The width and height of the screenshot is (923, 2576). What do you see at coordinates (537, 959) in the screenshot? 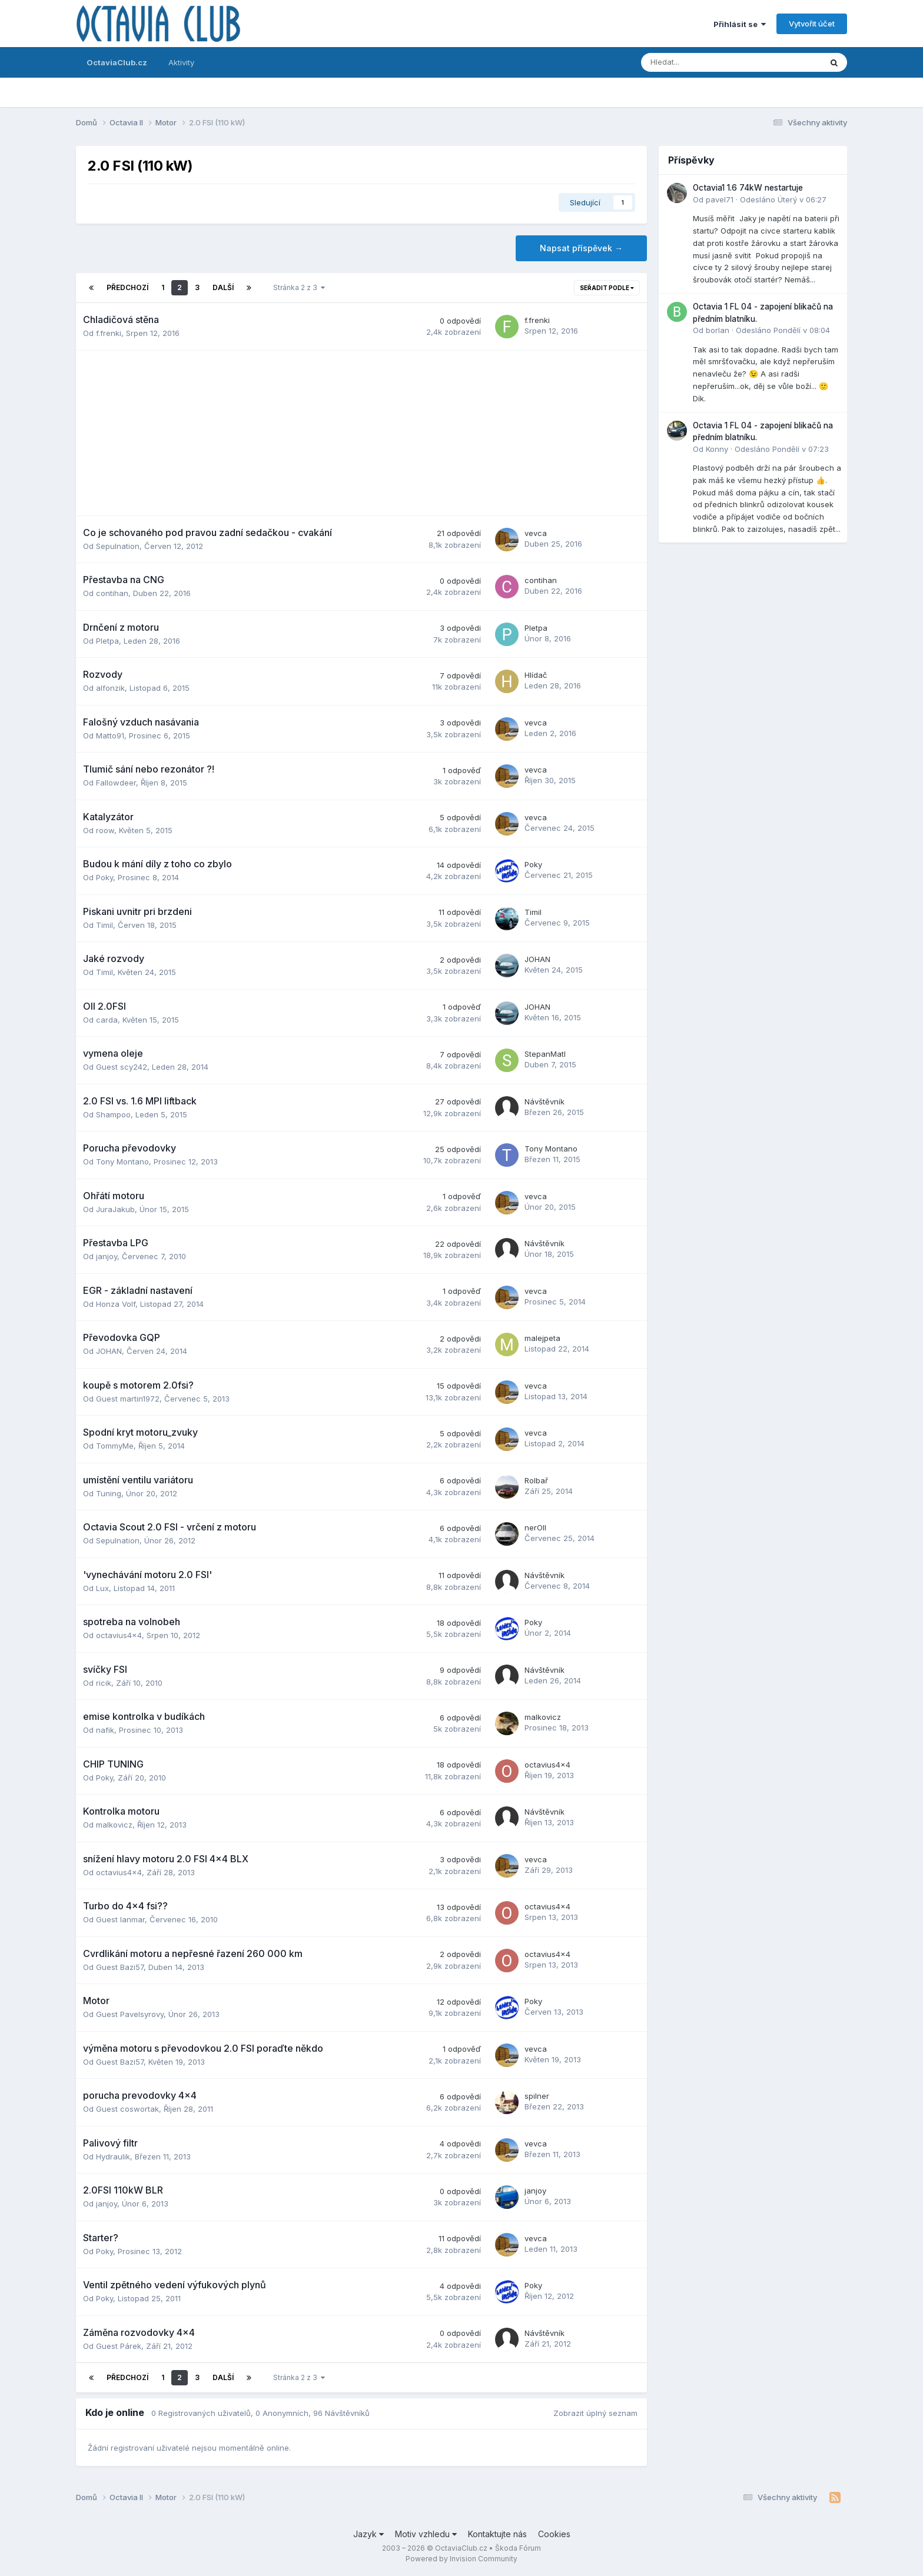
I see `JOHAN` at bounding box center [537, 959].